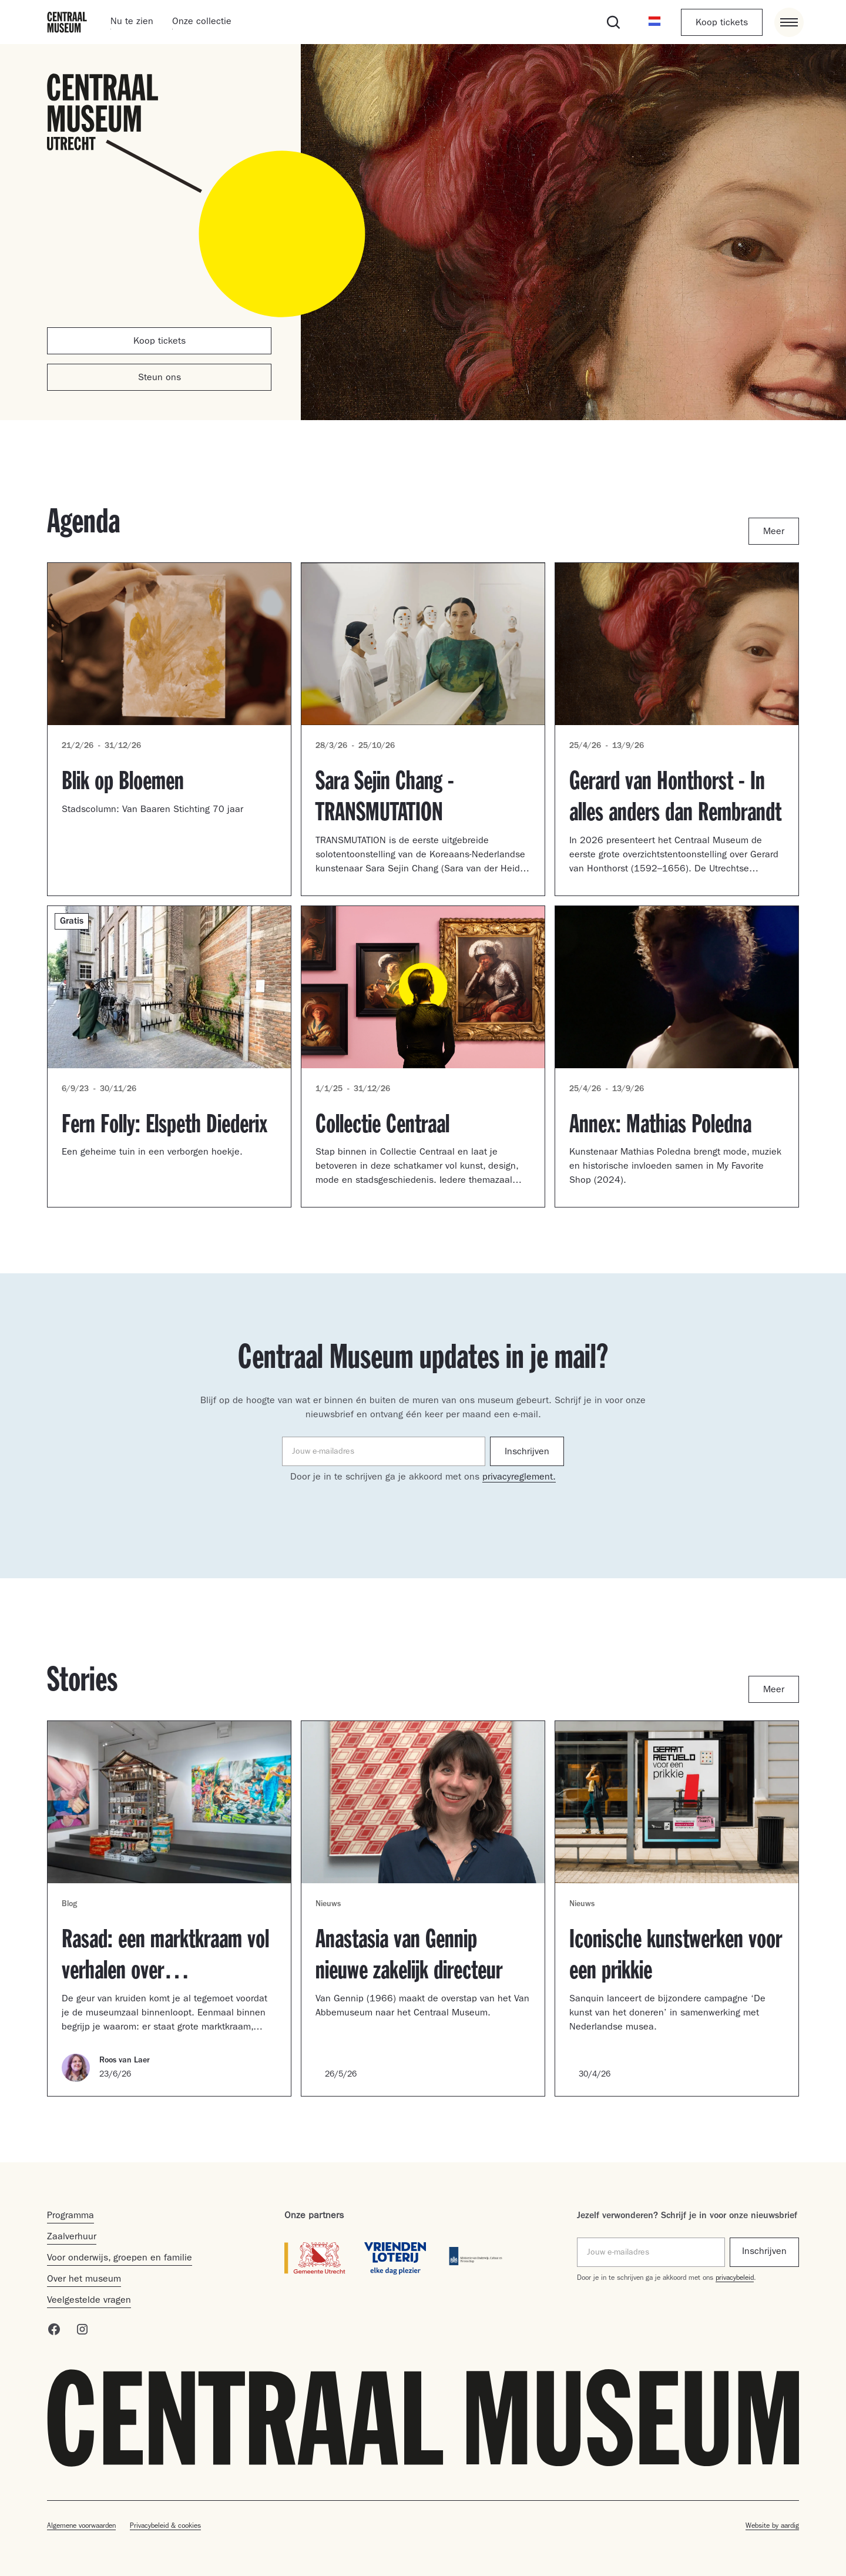 The width and height of the screenshot is (846, 2576). What do you see at coordinates (89, 2301) in the screenshot?
I see `Veelgestelde vragen` at bounding box center [89, 2301].